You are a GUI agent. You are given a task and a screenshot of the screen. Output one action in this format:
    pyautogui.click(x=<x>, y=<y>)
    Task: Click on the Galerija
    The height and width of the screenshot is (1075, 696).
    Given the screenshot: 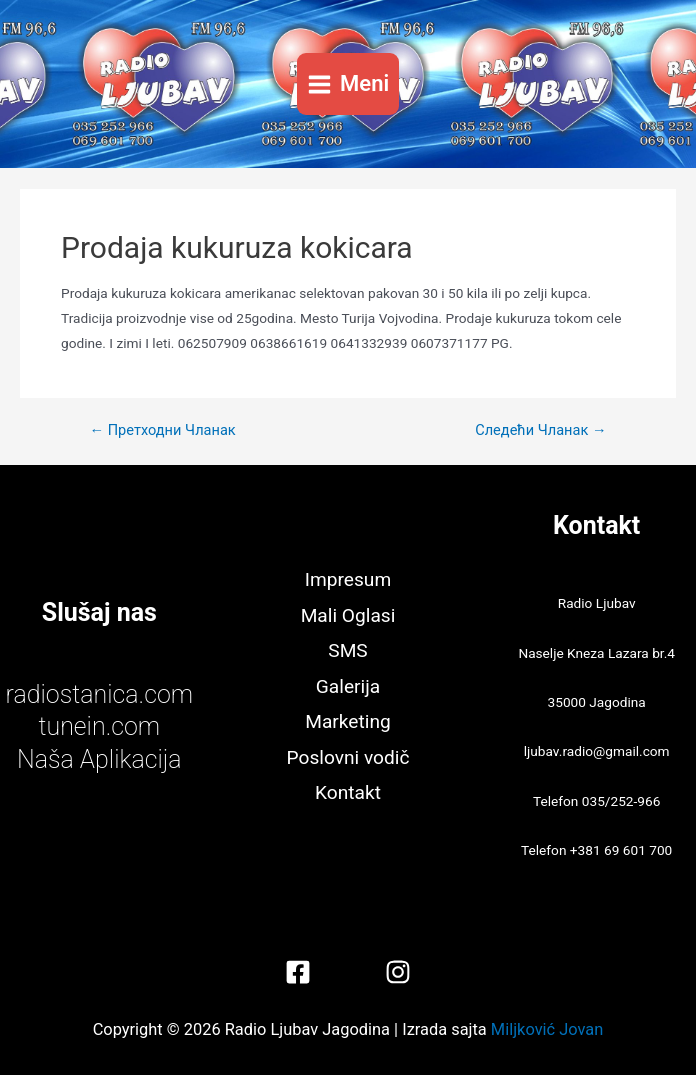 What is the action you would take?
    pyautogui.click(x=348, y=686)
    